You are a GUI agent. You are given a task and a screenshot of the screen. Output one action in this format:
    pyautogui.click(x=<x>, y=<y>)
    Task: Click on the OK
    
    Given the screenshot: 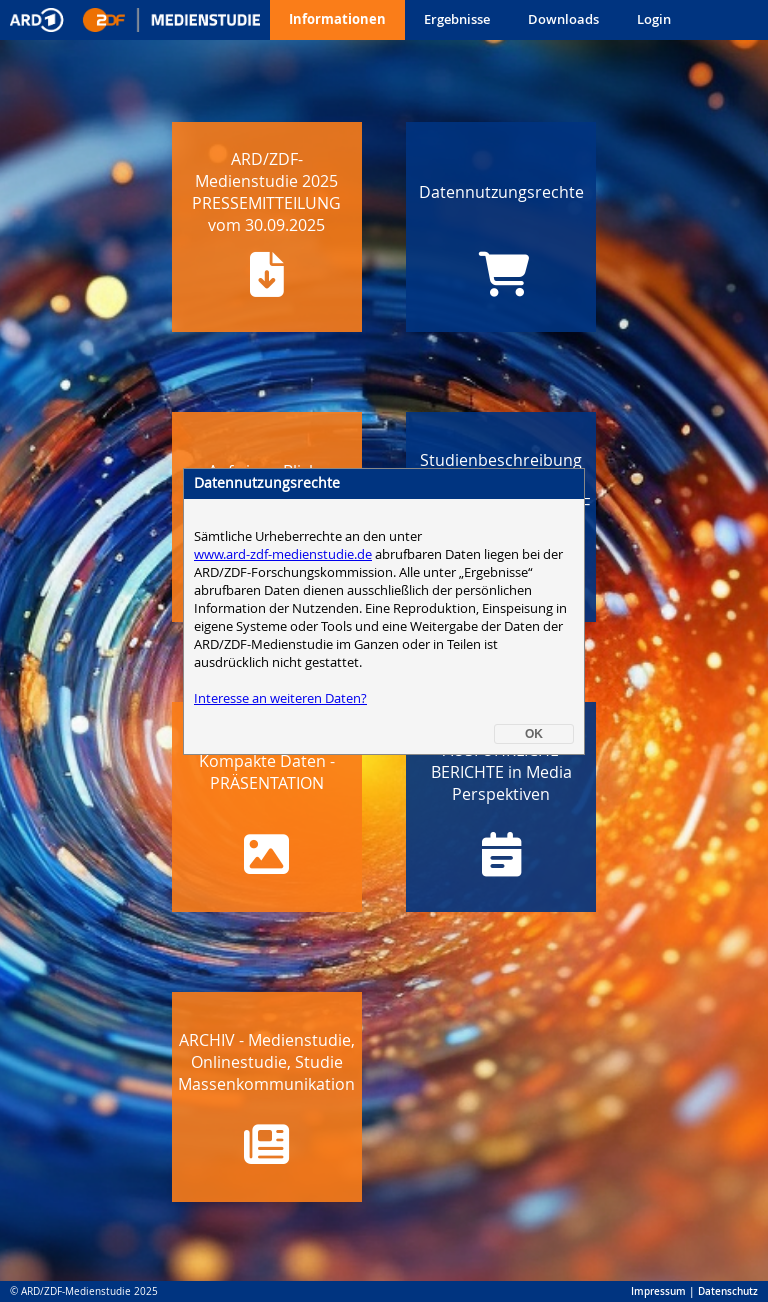 What is the action you would take?
    pyautogui.click(x=534, y=443)
    